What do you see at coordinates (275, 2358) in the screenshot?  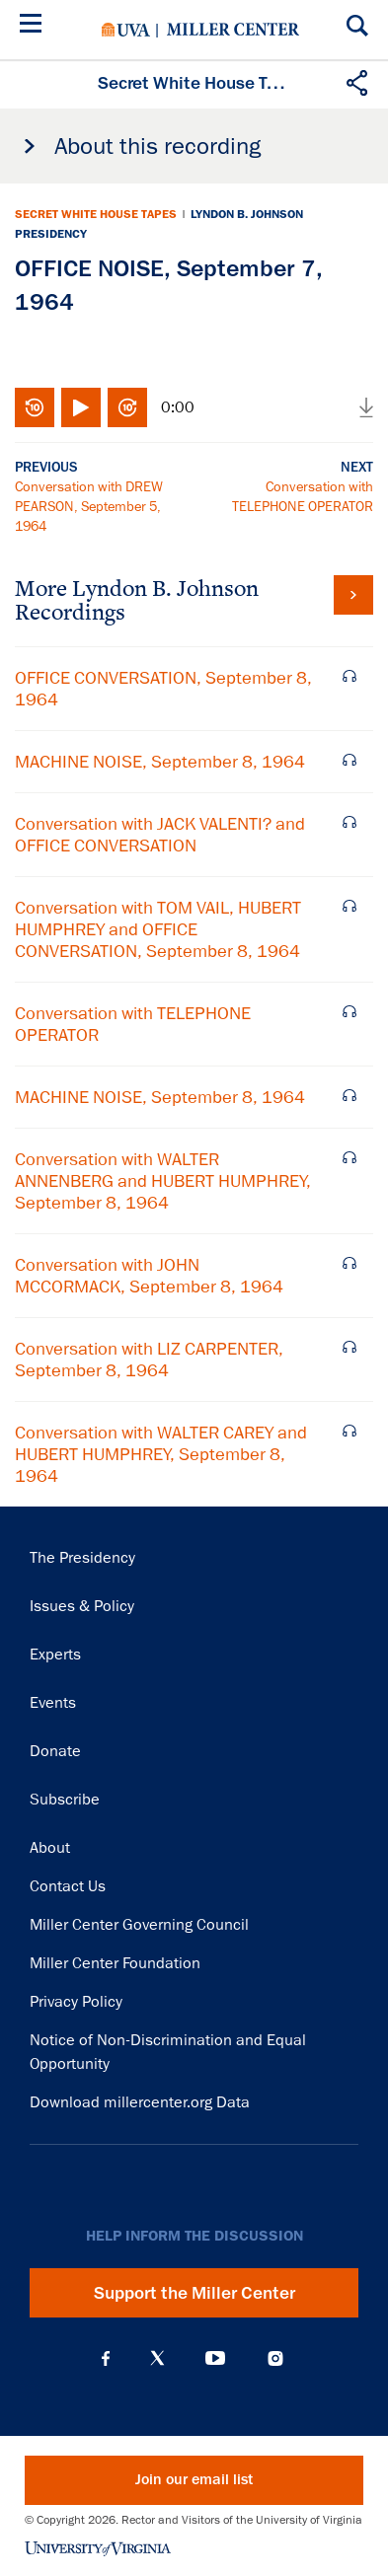 I see `Instagram` at bounding box center [275, 2358].